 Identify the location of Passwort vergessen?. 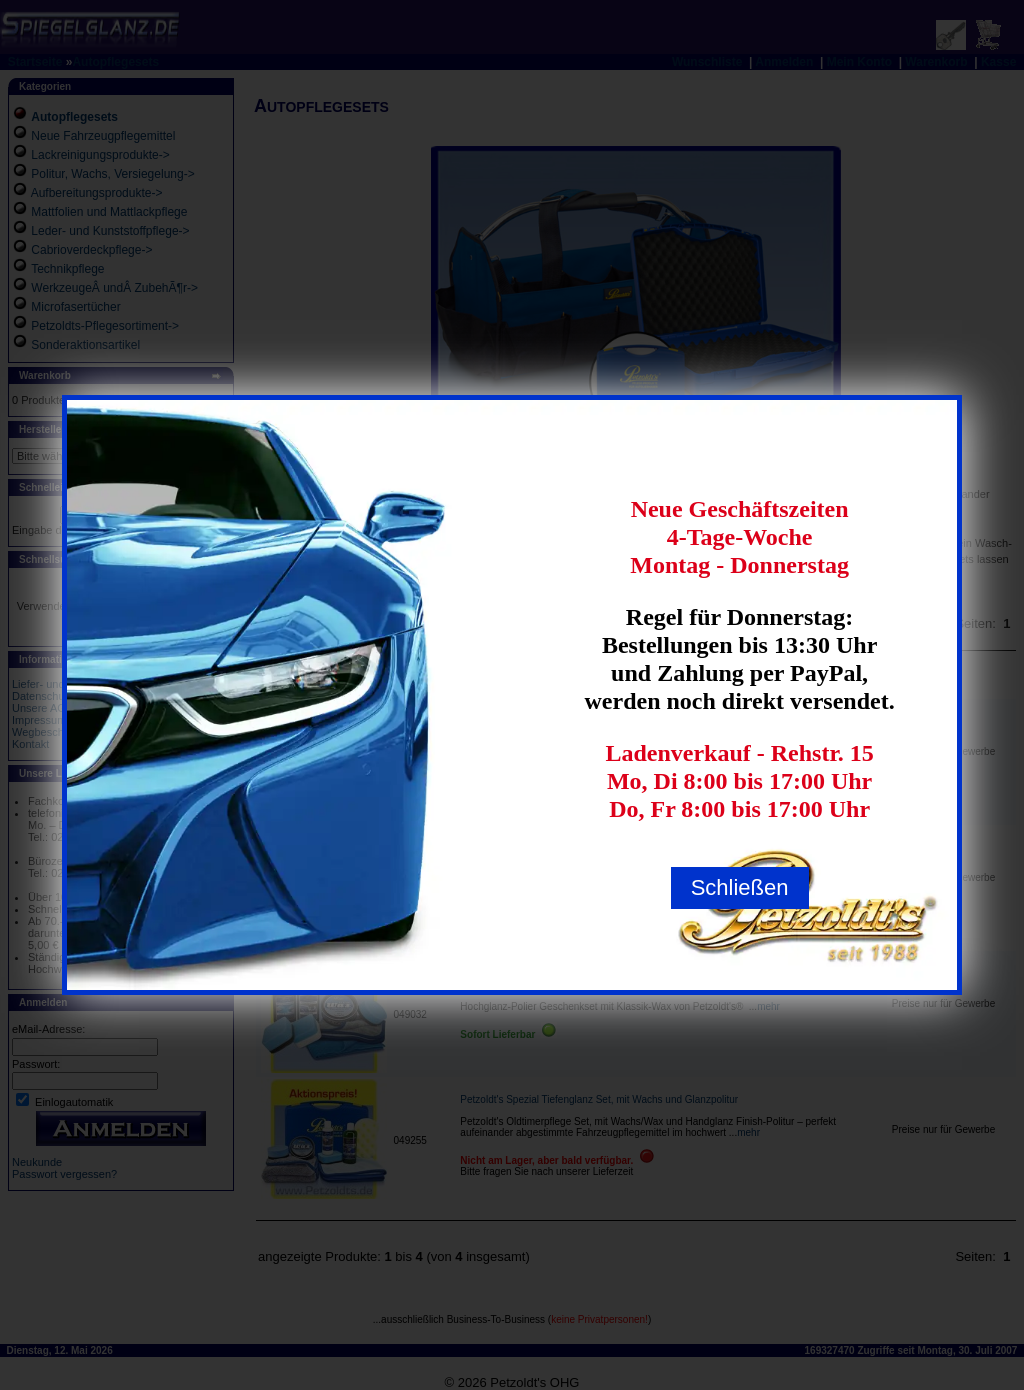
(64, 1174).